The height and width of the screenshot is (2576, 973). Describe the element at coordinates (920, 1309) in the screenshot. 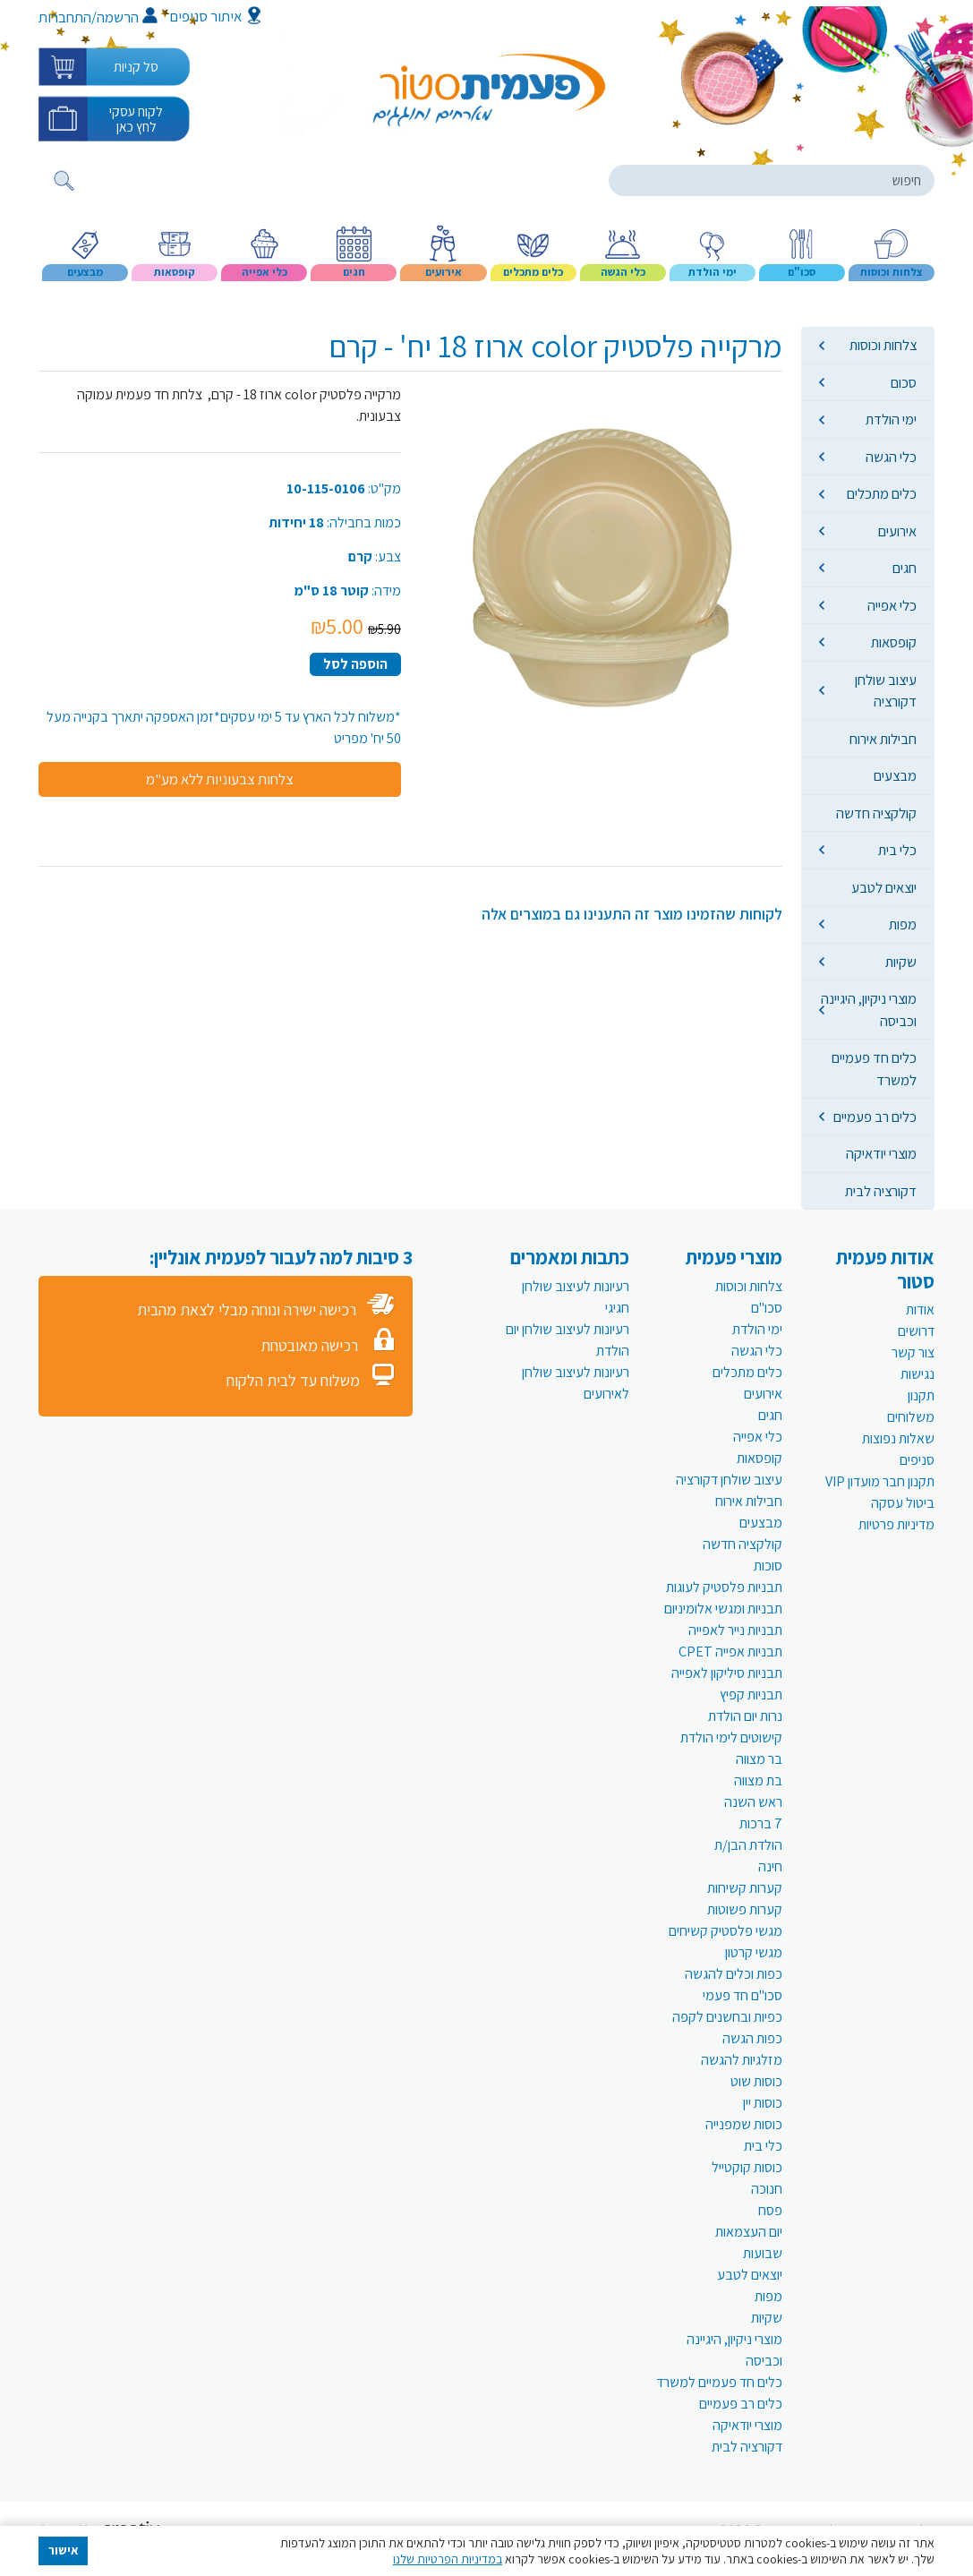

I see `אודות` at that location.